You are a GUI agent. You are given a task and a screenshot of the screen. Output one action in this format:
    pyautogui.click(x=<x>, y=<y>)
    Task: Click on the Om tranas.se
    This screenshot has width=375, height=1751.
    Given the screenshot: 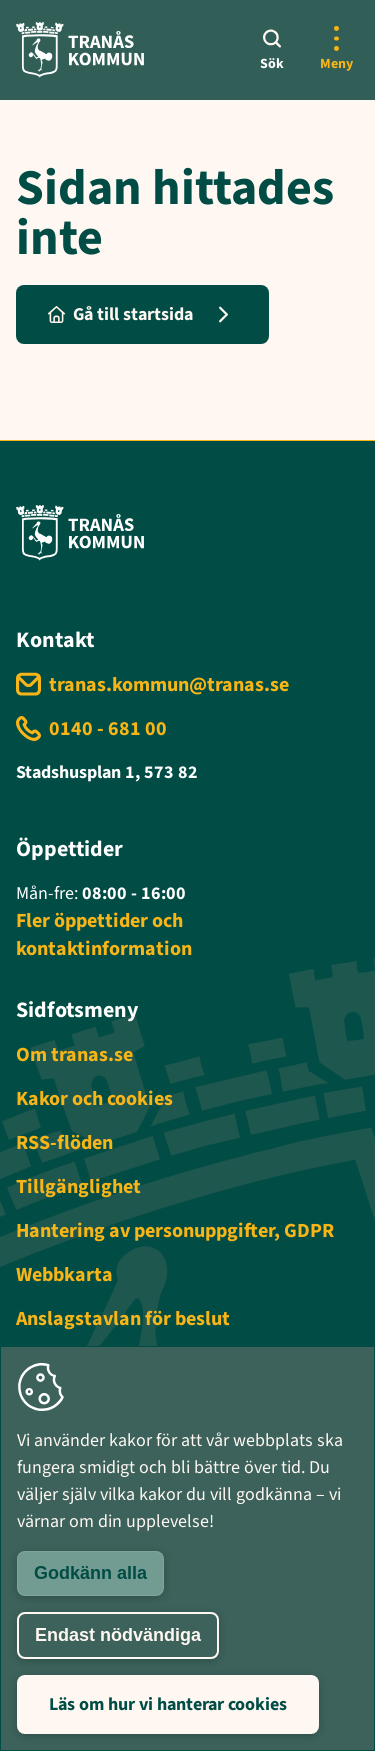 What is the action you would take?
    pyautogui.click(x=74, y=1055)
    